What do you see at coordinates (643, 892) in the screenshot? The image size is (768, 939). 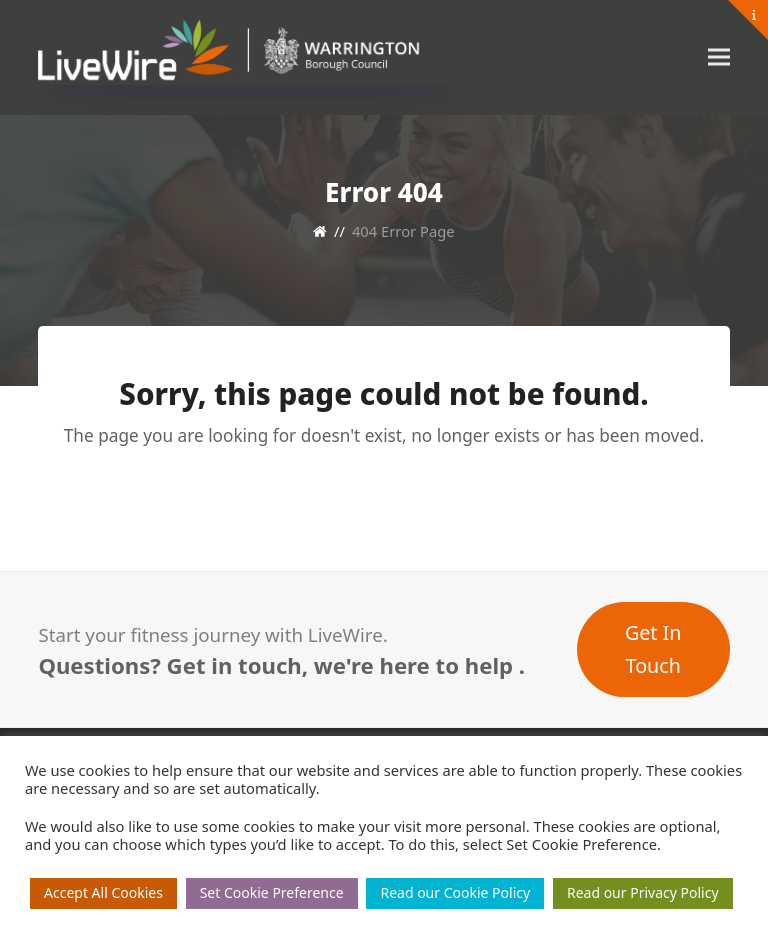 I see `Read our Privacy Policy` at bounding box center [643, 892].